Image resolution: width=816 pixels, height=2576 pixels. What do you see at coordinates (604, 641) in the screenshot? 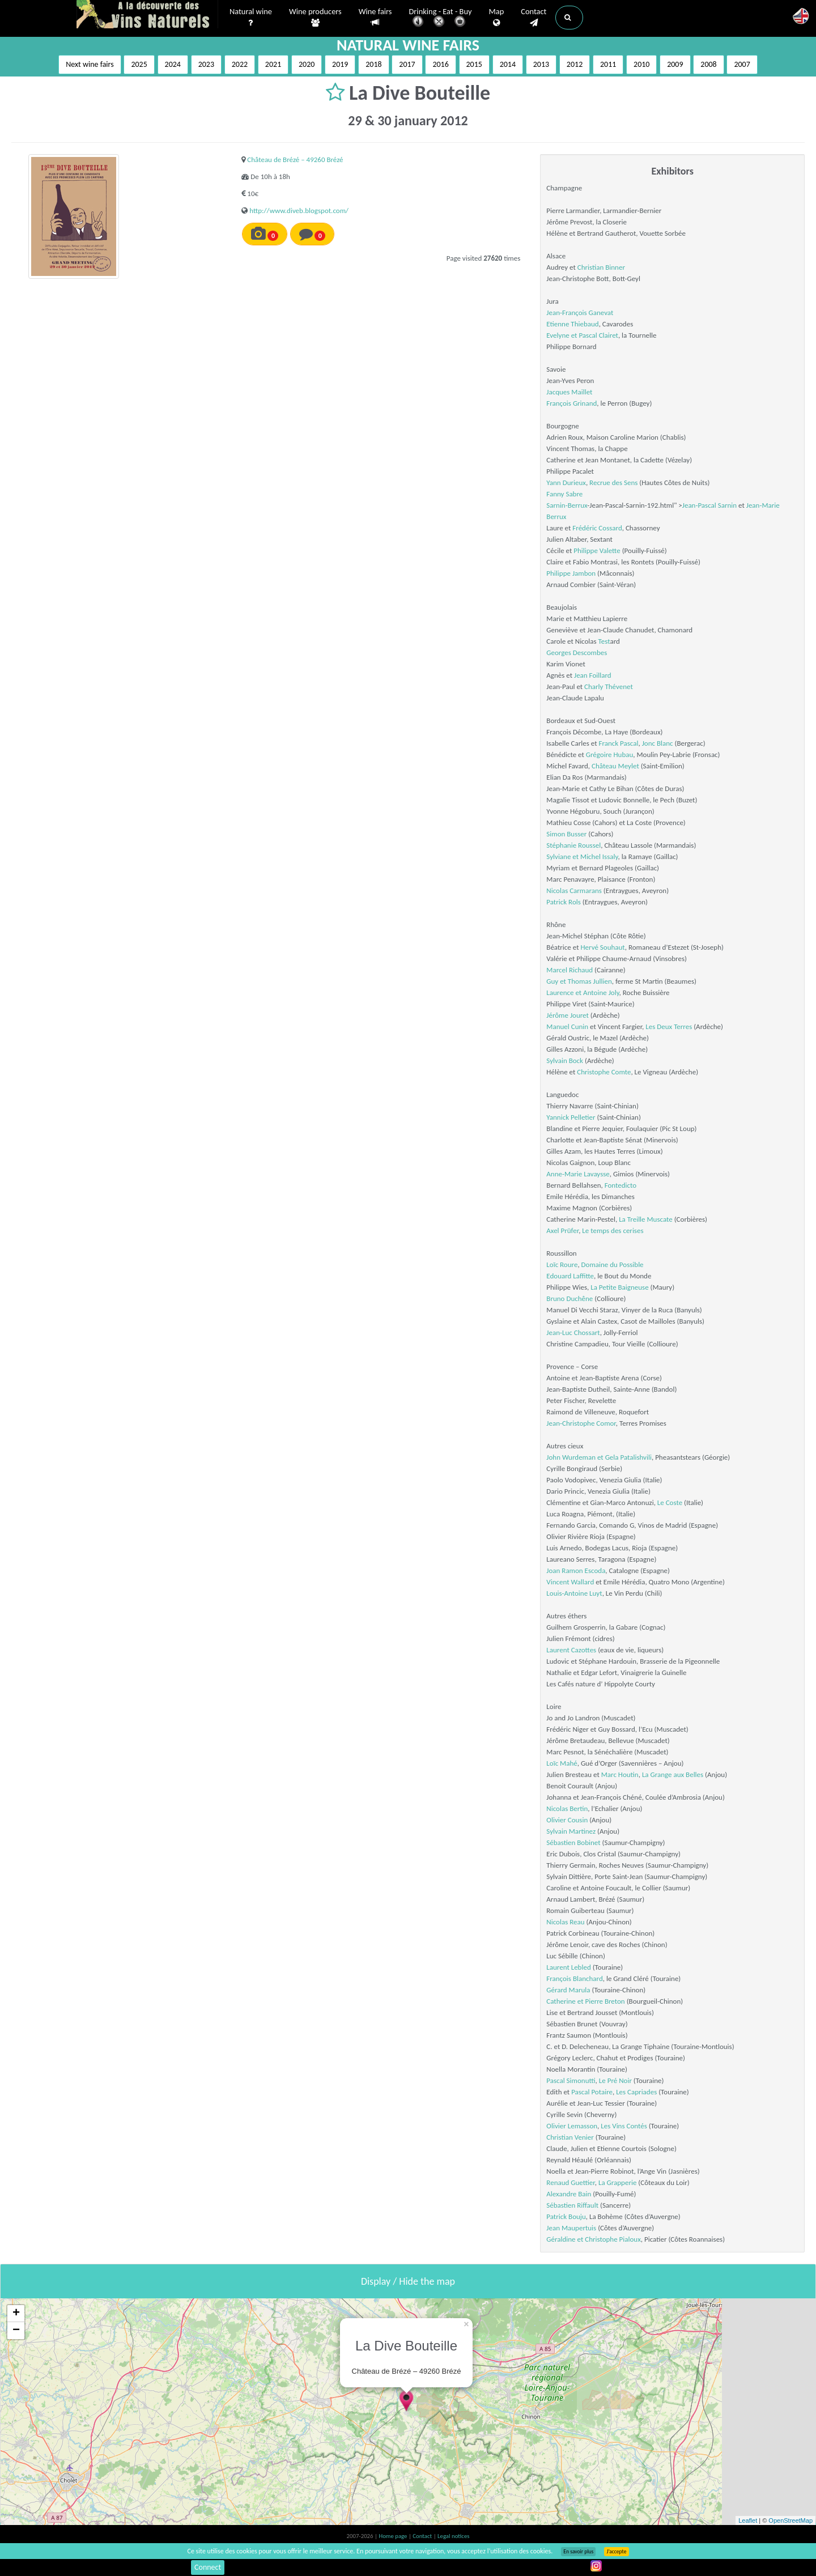
I see `Test` at bounding box center [604, 641].